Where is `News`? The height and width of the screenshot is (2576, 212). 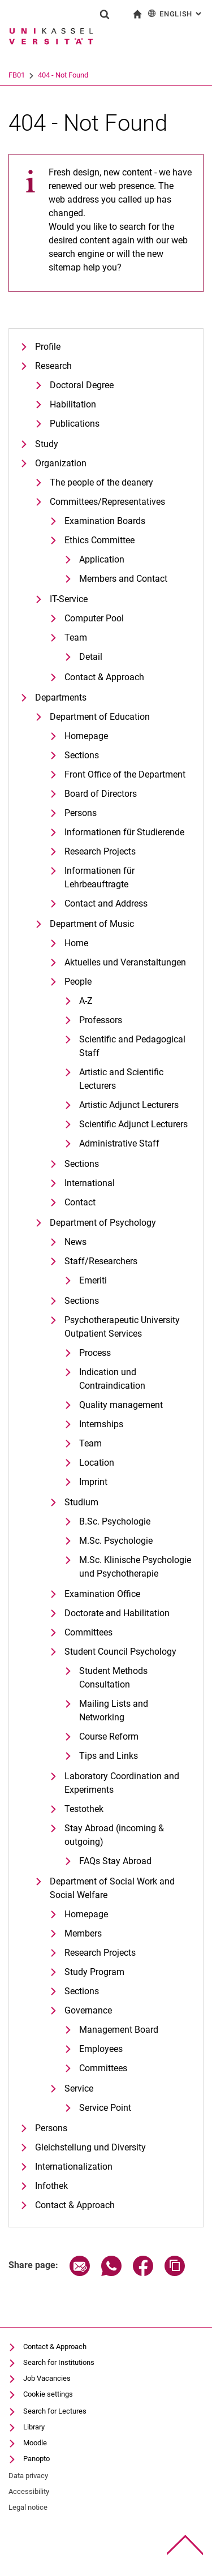
News is located at coordinates (75, 1242).